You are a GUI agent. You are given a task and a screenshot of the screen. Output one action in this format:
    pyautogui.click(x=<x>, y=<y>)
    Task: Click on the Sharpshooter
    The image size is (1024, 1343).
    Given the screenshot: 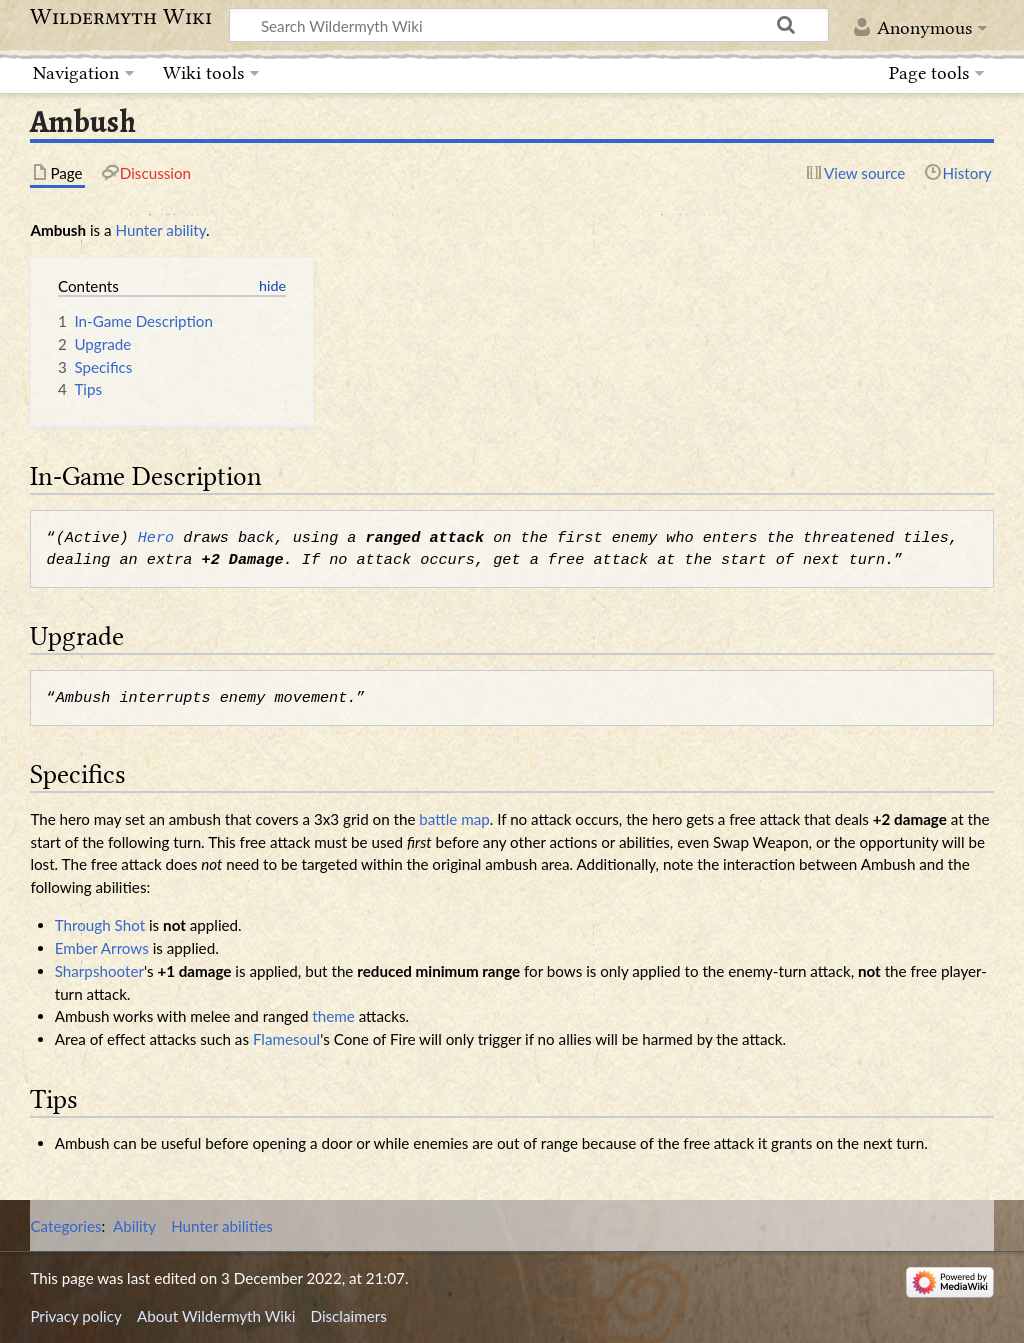 What is the action you would take?
    pyautogui.click(x=99, y=971)
    